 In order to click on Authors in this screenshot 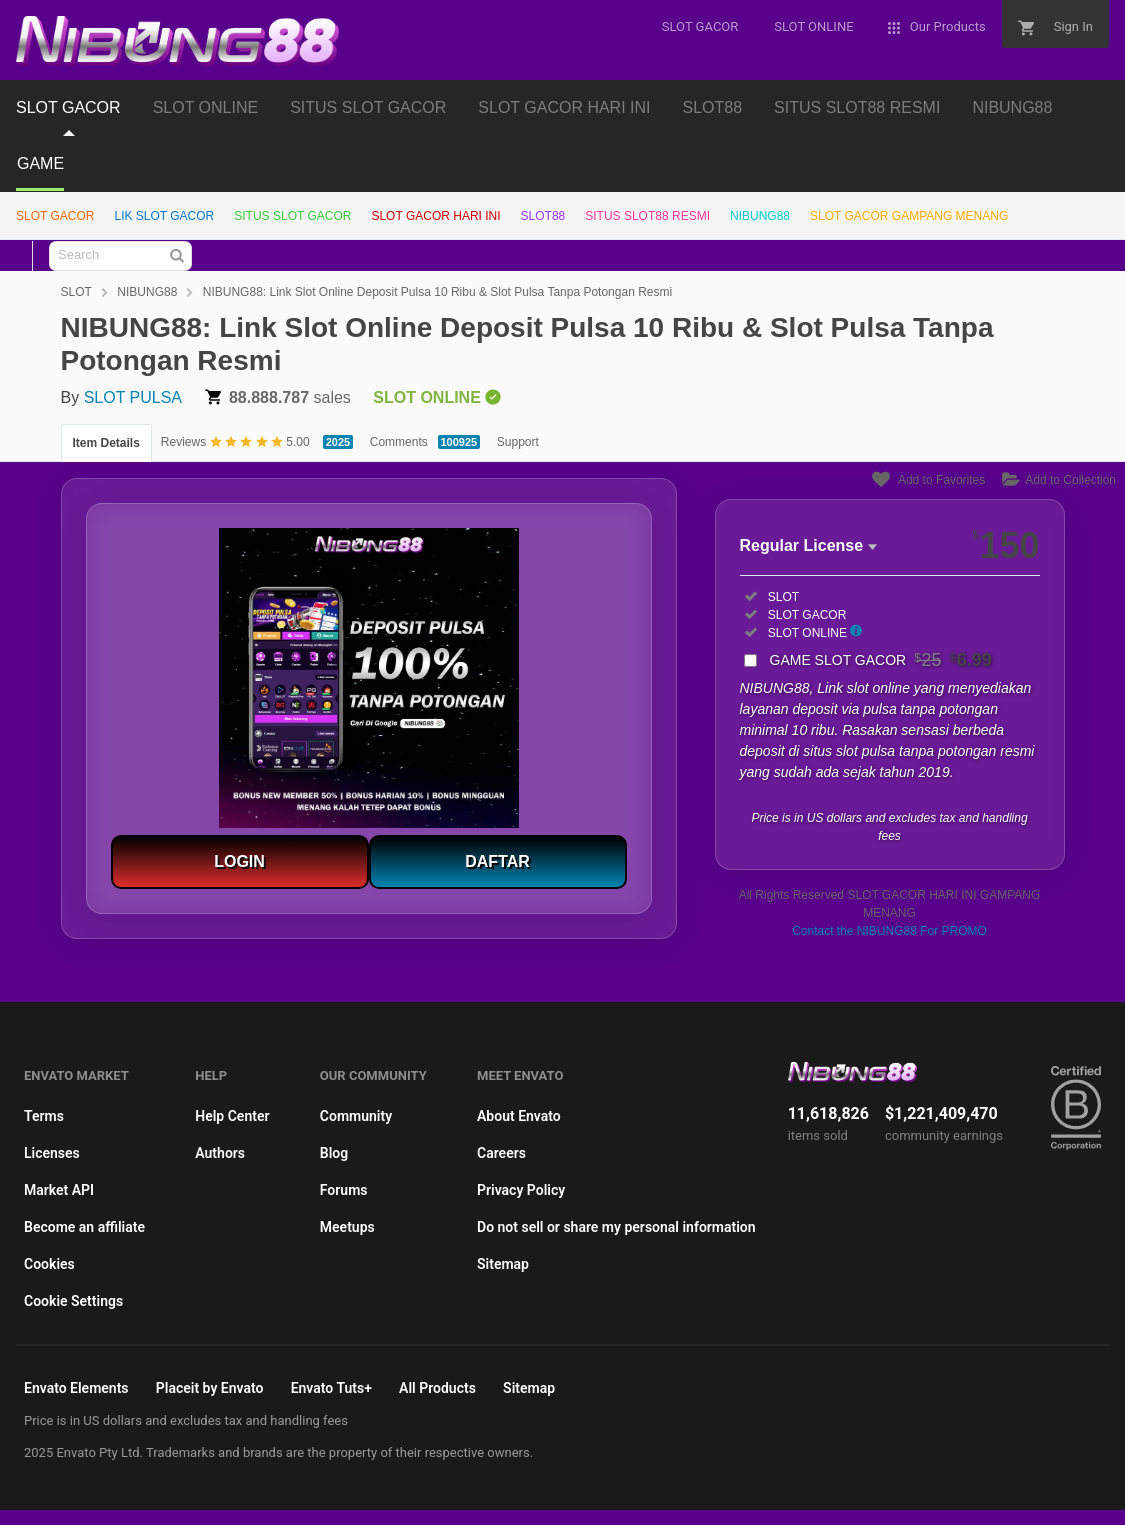, I will do `click(220, 1153)`.